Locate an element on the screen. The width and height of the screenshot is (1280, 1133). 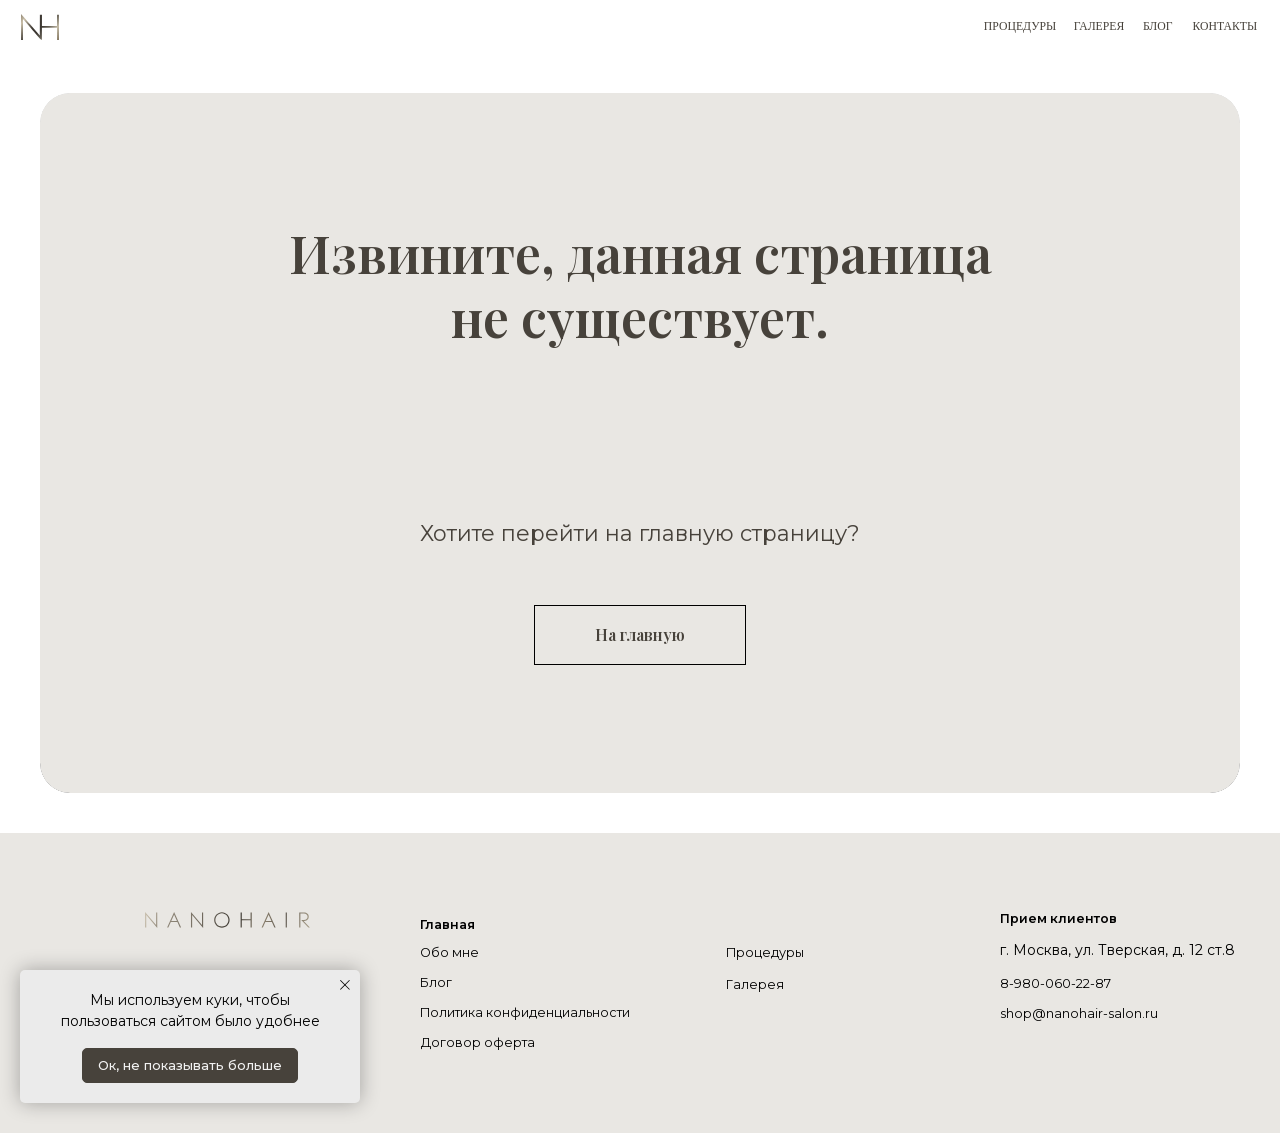
Обо мне is located at coordinates (451, 952).